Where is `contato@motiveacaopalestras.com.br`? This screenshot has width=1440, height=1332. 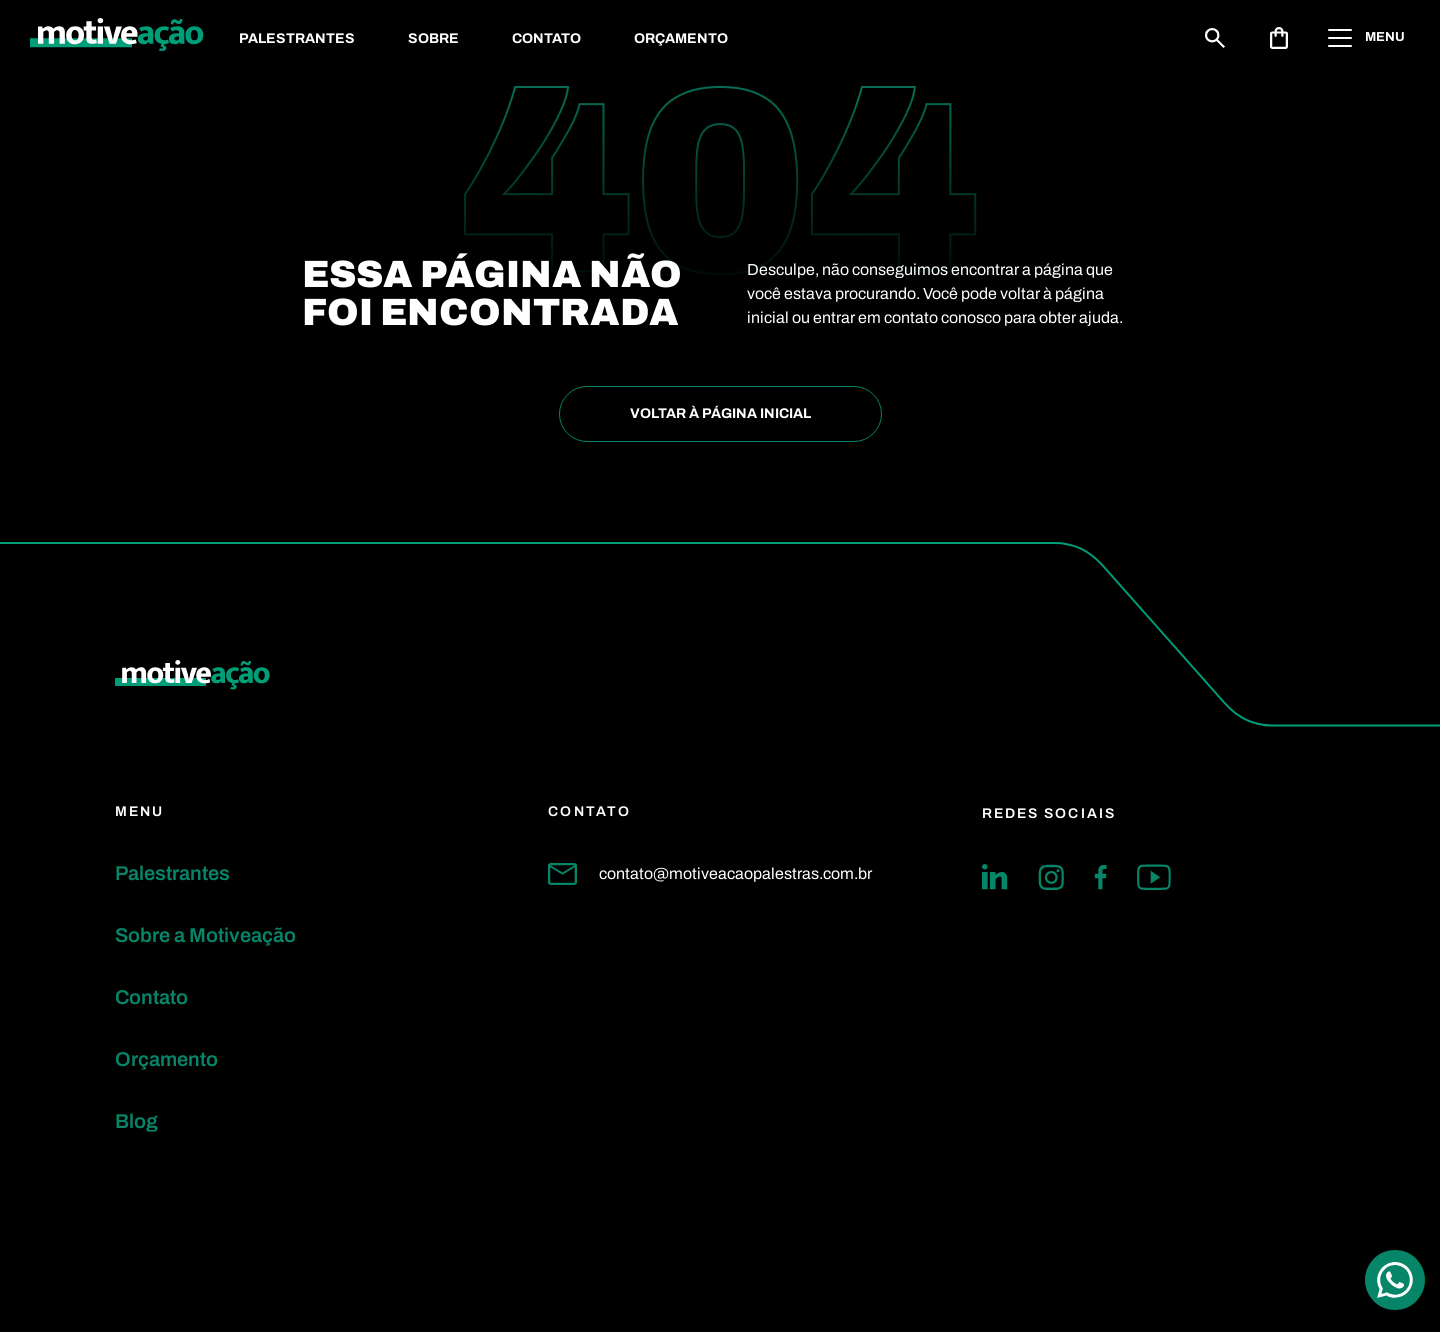
contato@motiveacaopalestras.com.br is located at coordinates (710, 874).